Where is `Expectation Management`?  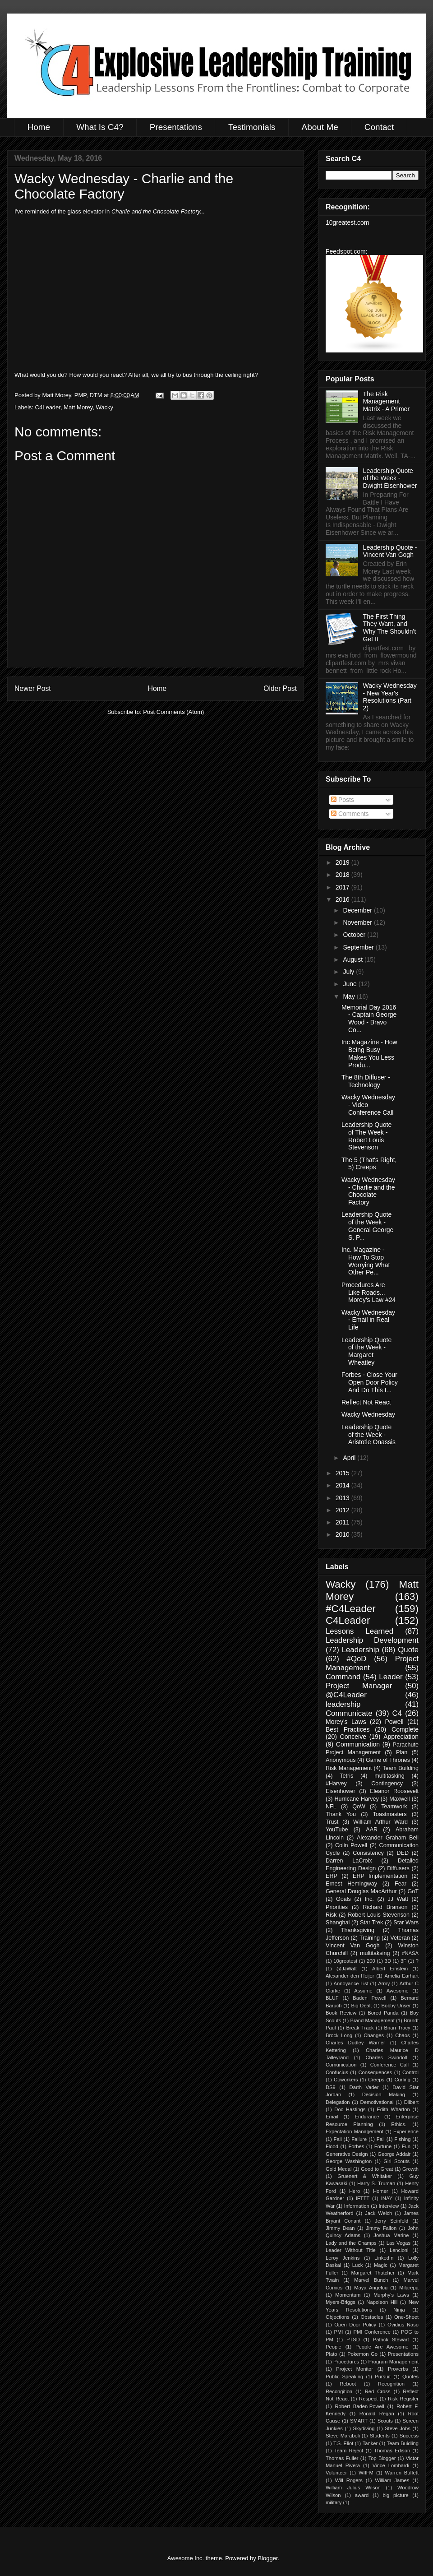 Expectation Management is located at coordinates (354, 2131).